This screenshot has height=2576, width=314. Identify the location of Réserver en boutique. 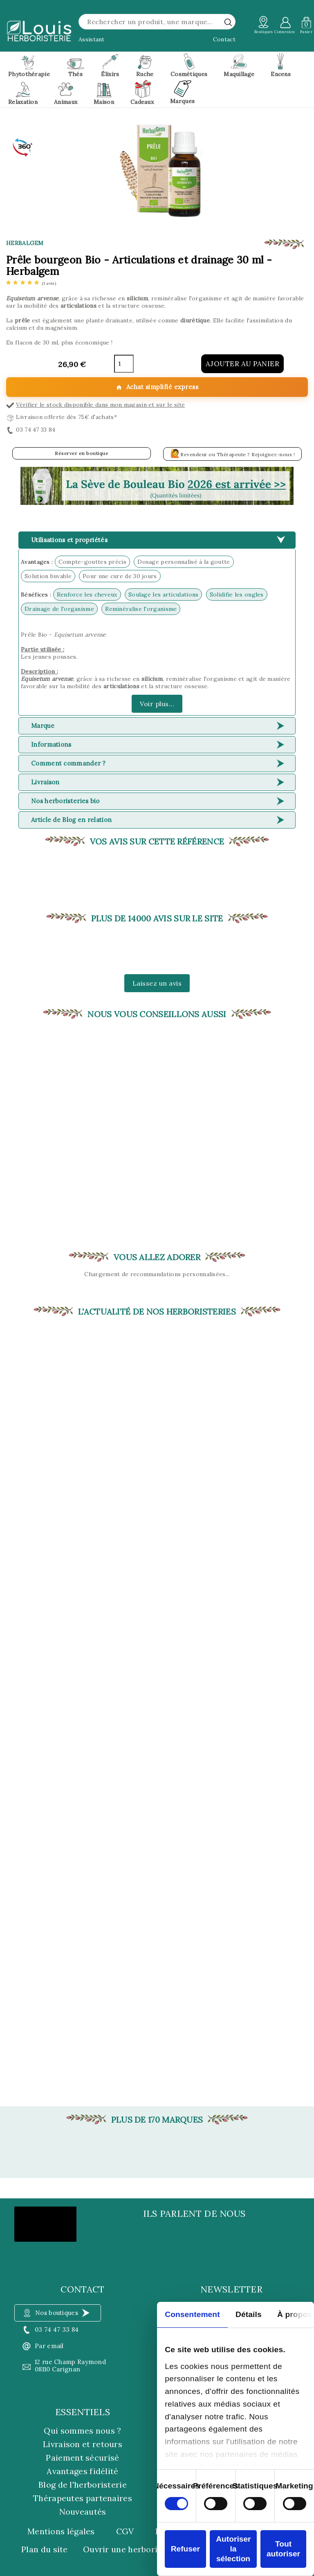
(81, 453).